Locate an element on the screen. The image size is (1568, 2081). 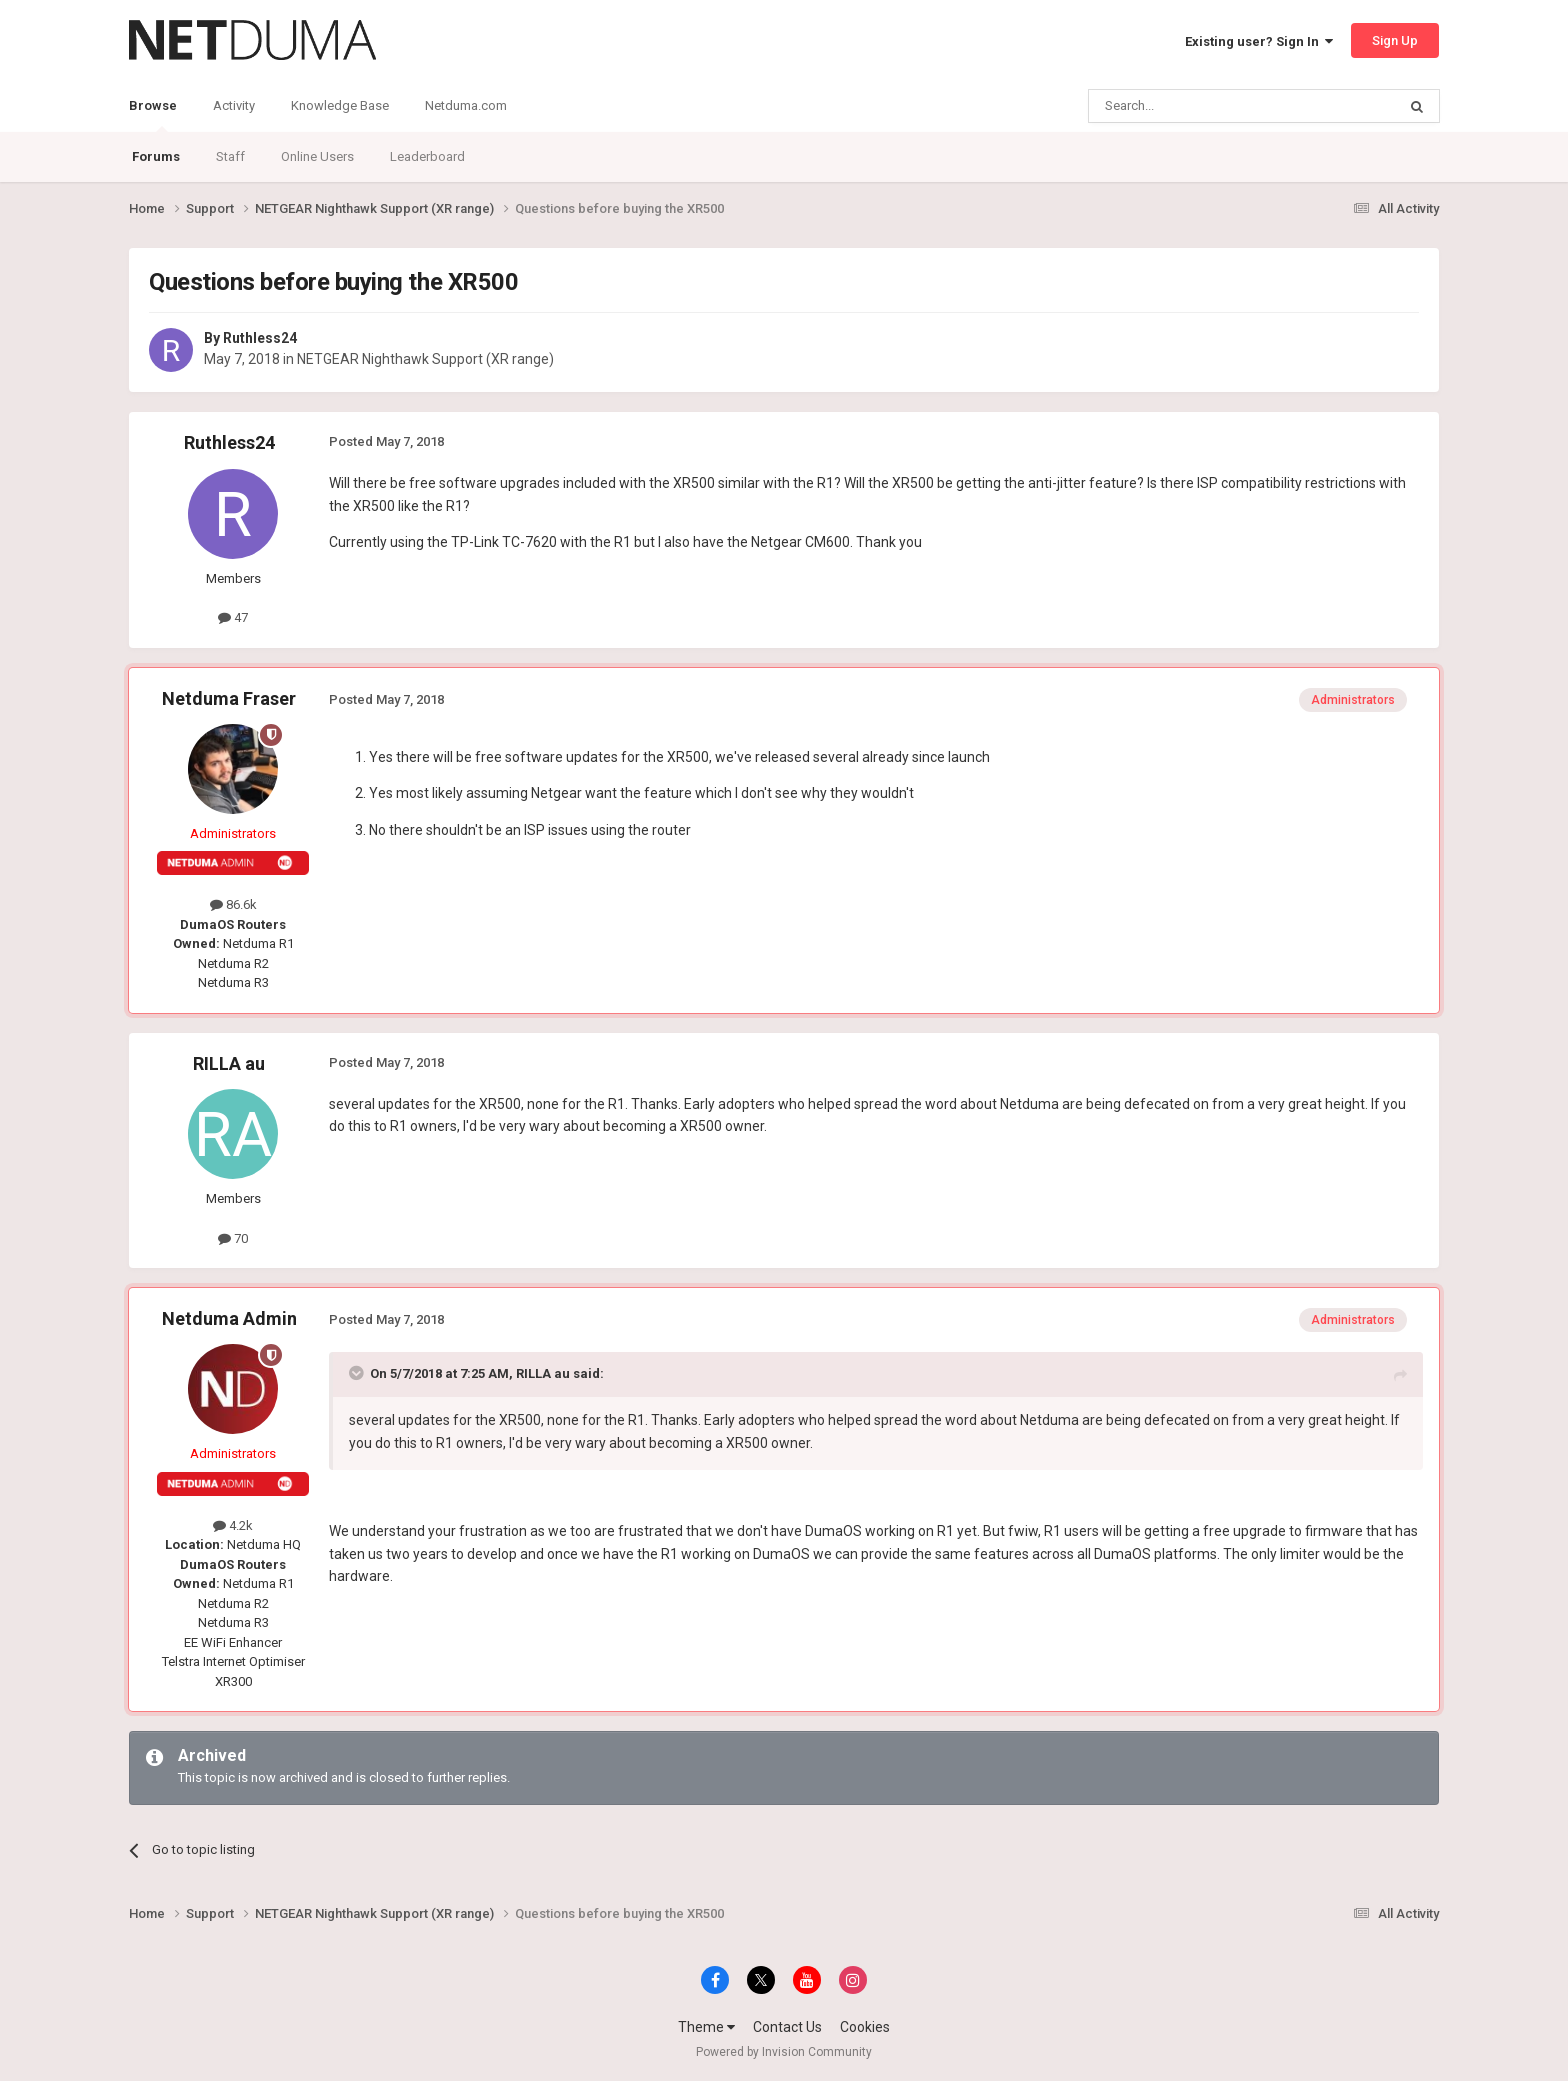
Ruthless24 is located at coordinates (260, 338).